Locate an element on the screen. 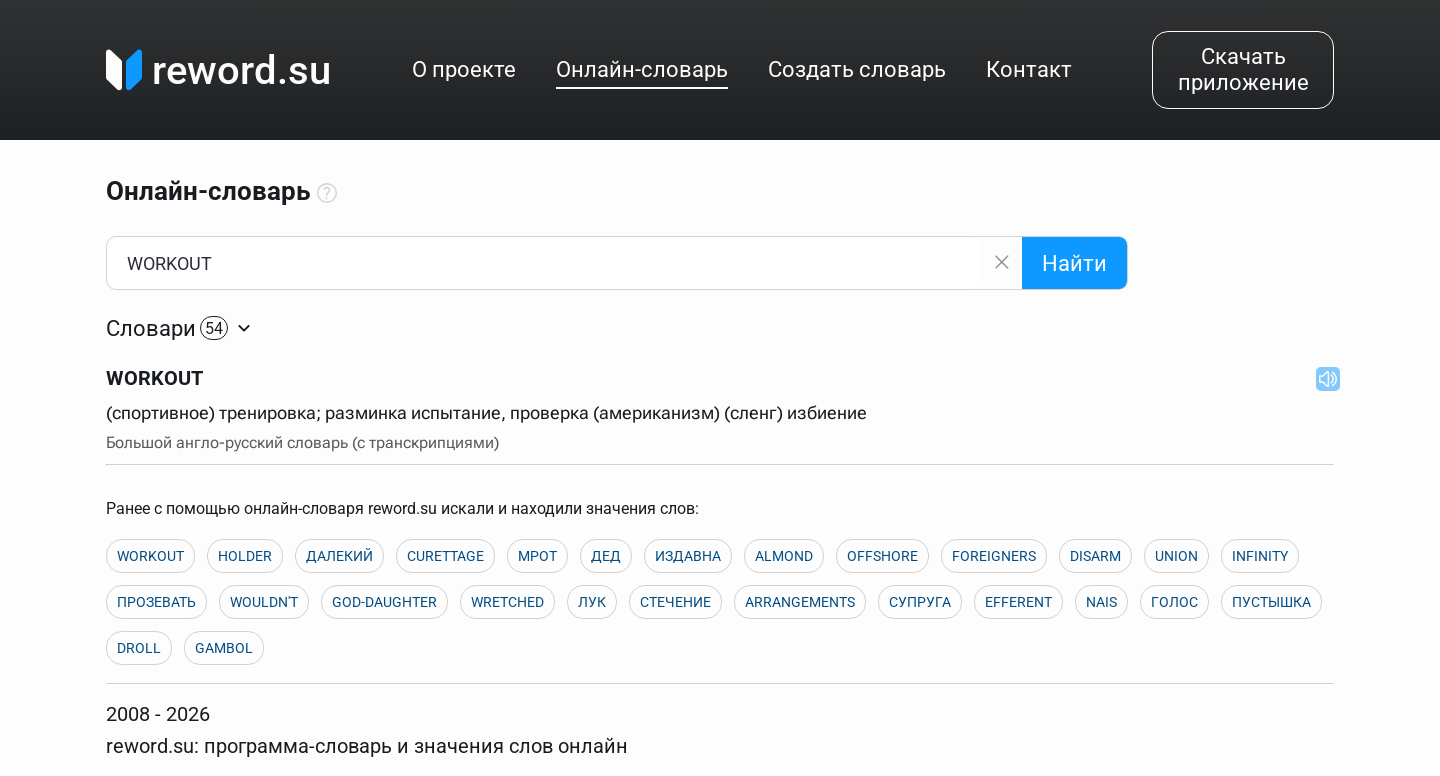 This screenshot has height=776, width=1440. UNION is located at coordinates (1176, 556).